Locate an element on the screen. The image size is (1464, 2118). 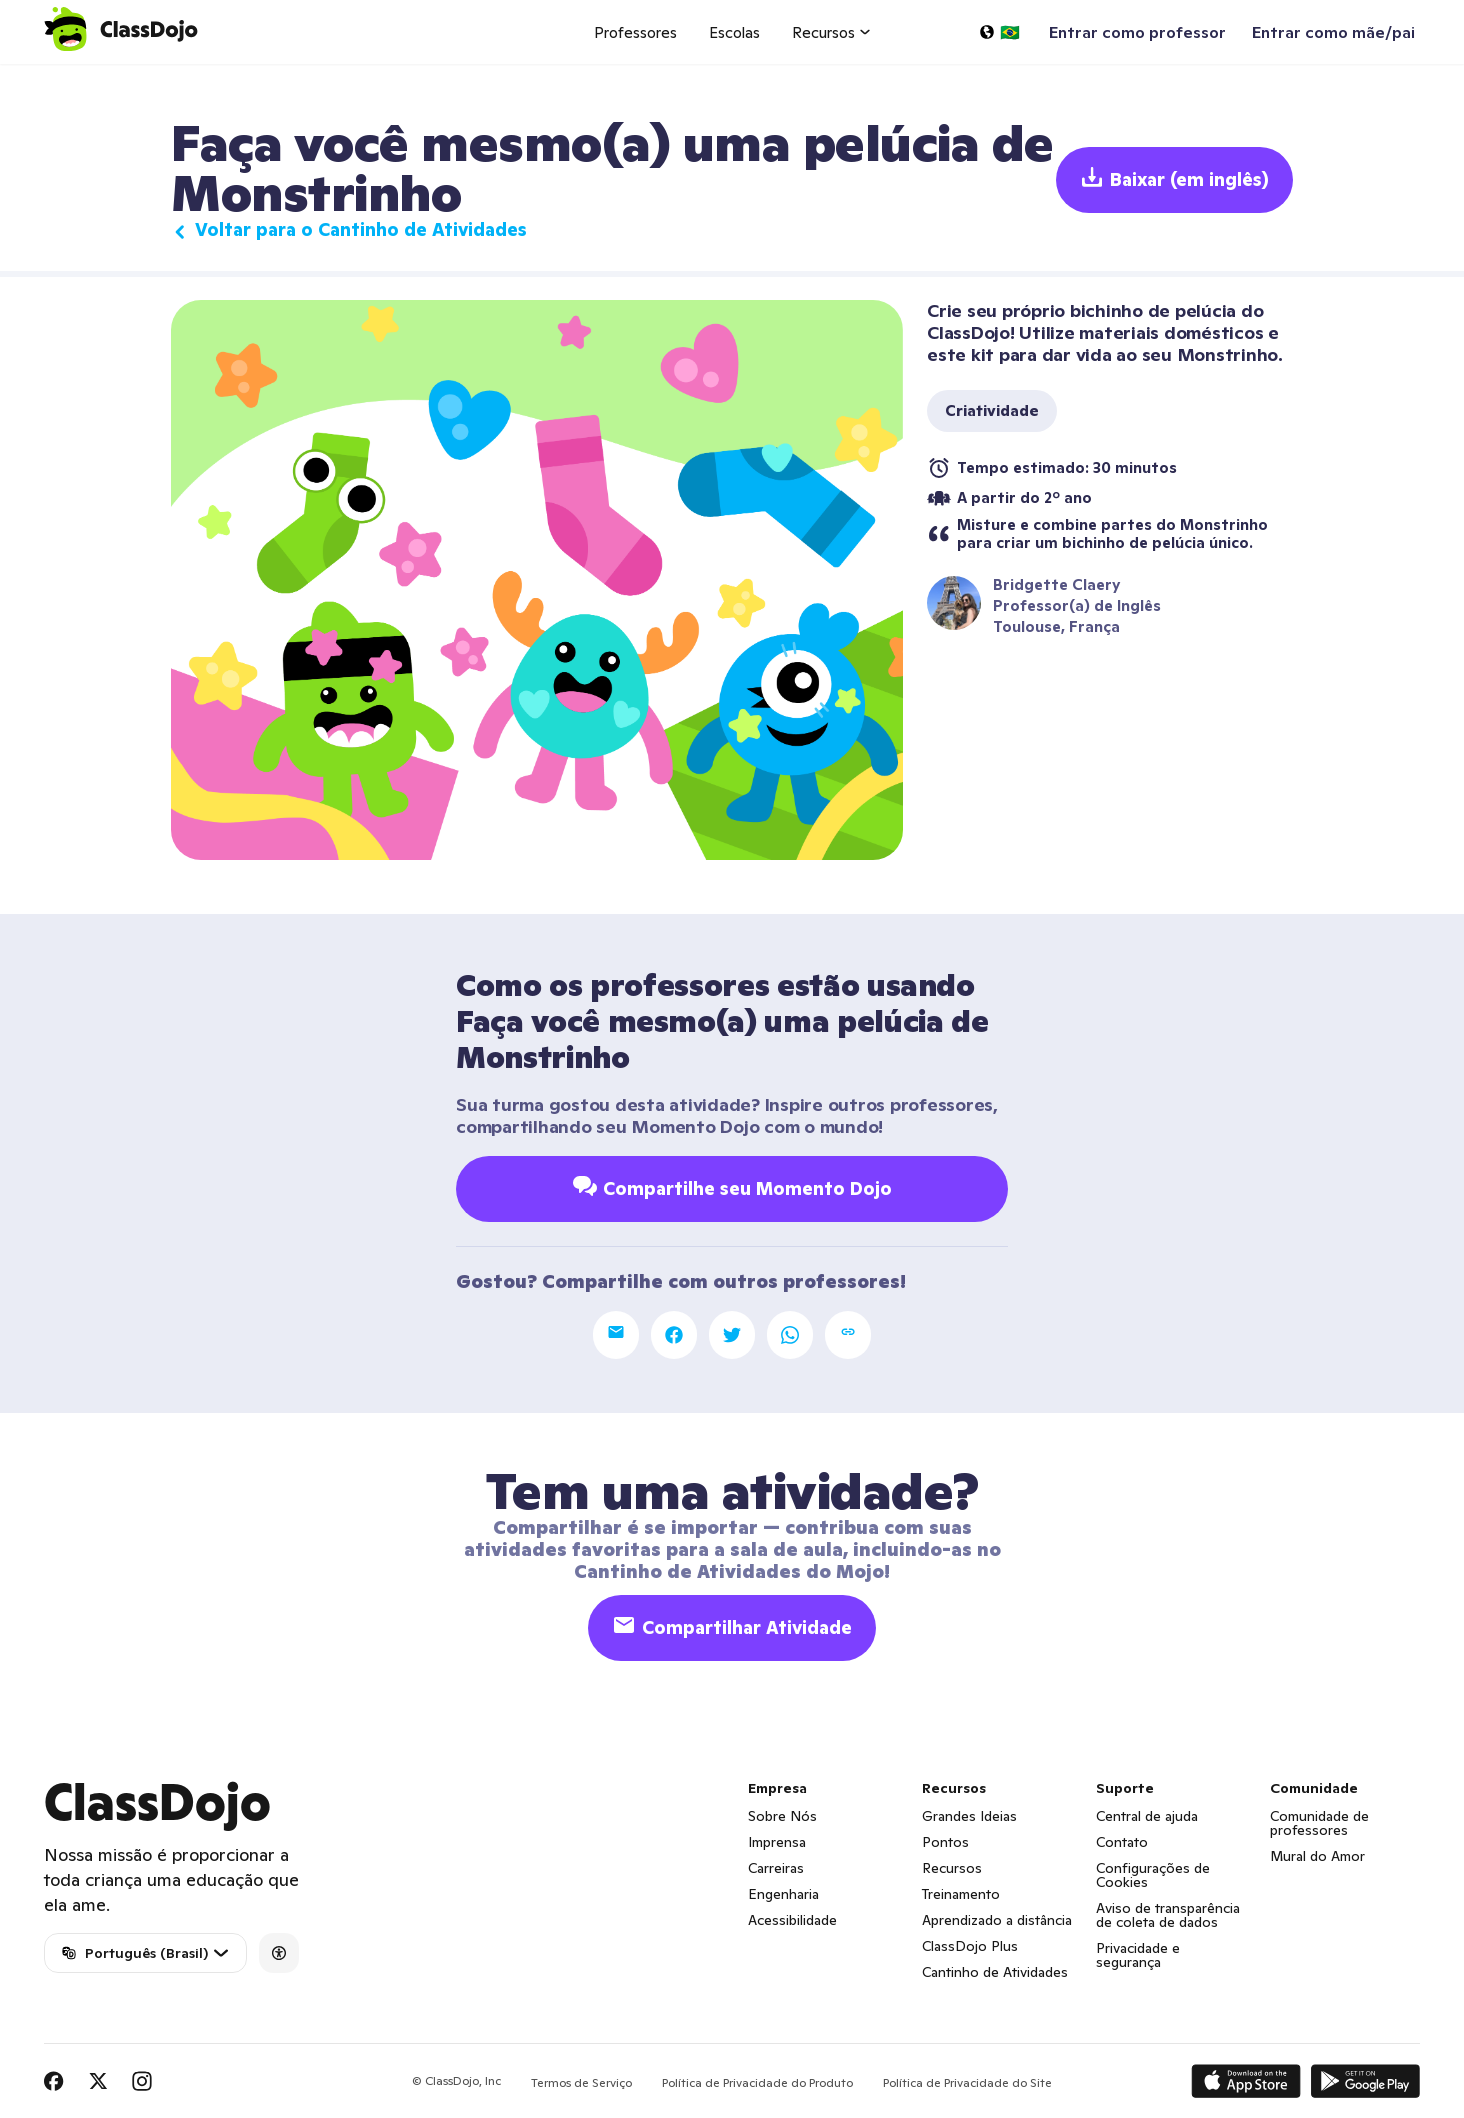
Carreiras is located at coordinates (776, 1868).